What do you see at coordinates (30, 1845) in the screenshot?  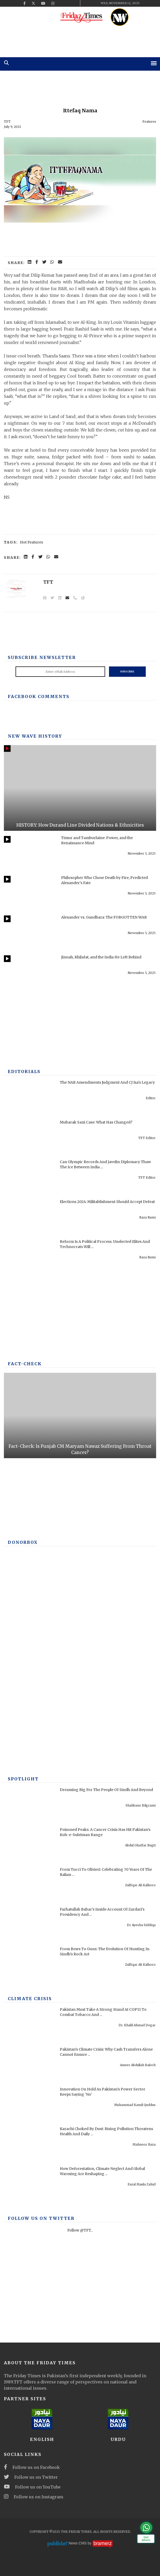 I see `[Poisoned Peaks: A Cancer Crisis Has Hit Pakistan's Koh-e-Suleiman Range]` at bounding box center [30, 1845].